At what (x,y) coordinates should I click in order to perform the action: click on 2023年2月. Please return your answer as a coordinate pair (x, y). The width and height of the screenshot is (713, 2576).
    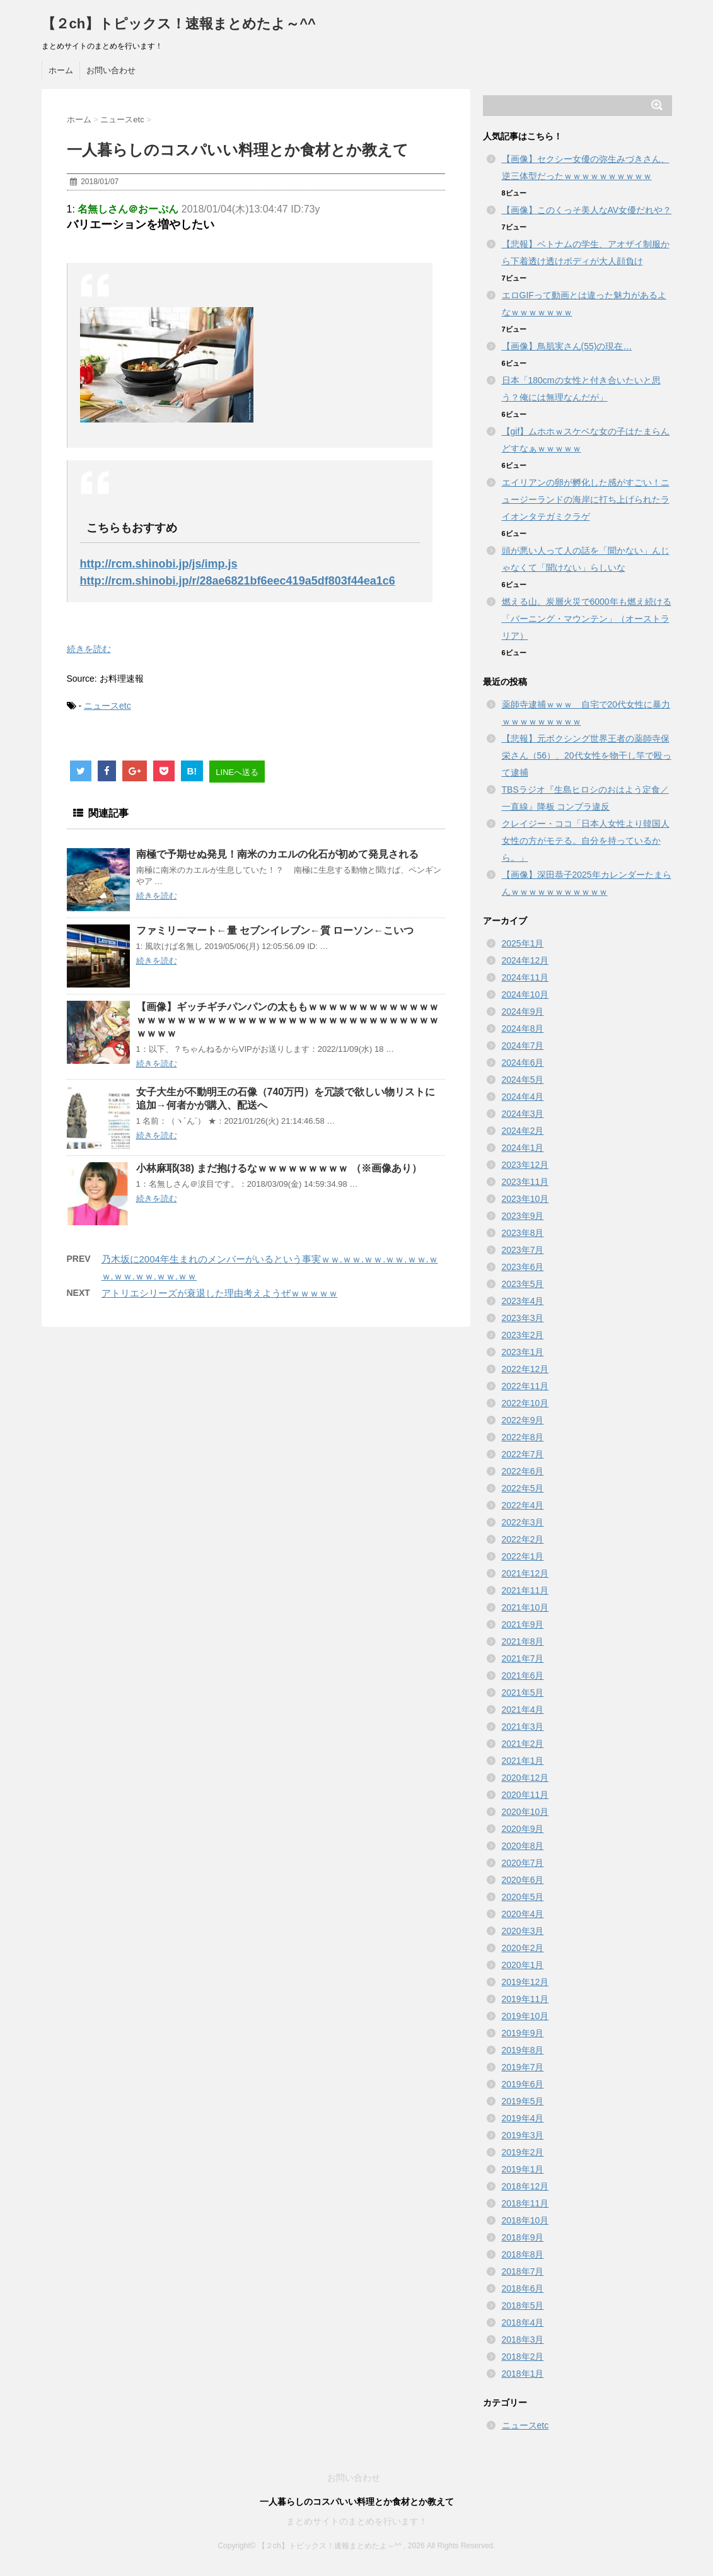
    Looking at the image, I should click on (523, 1335).